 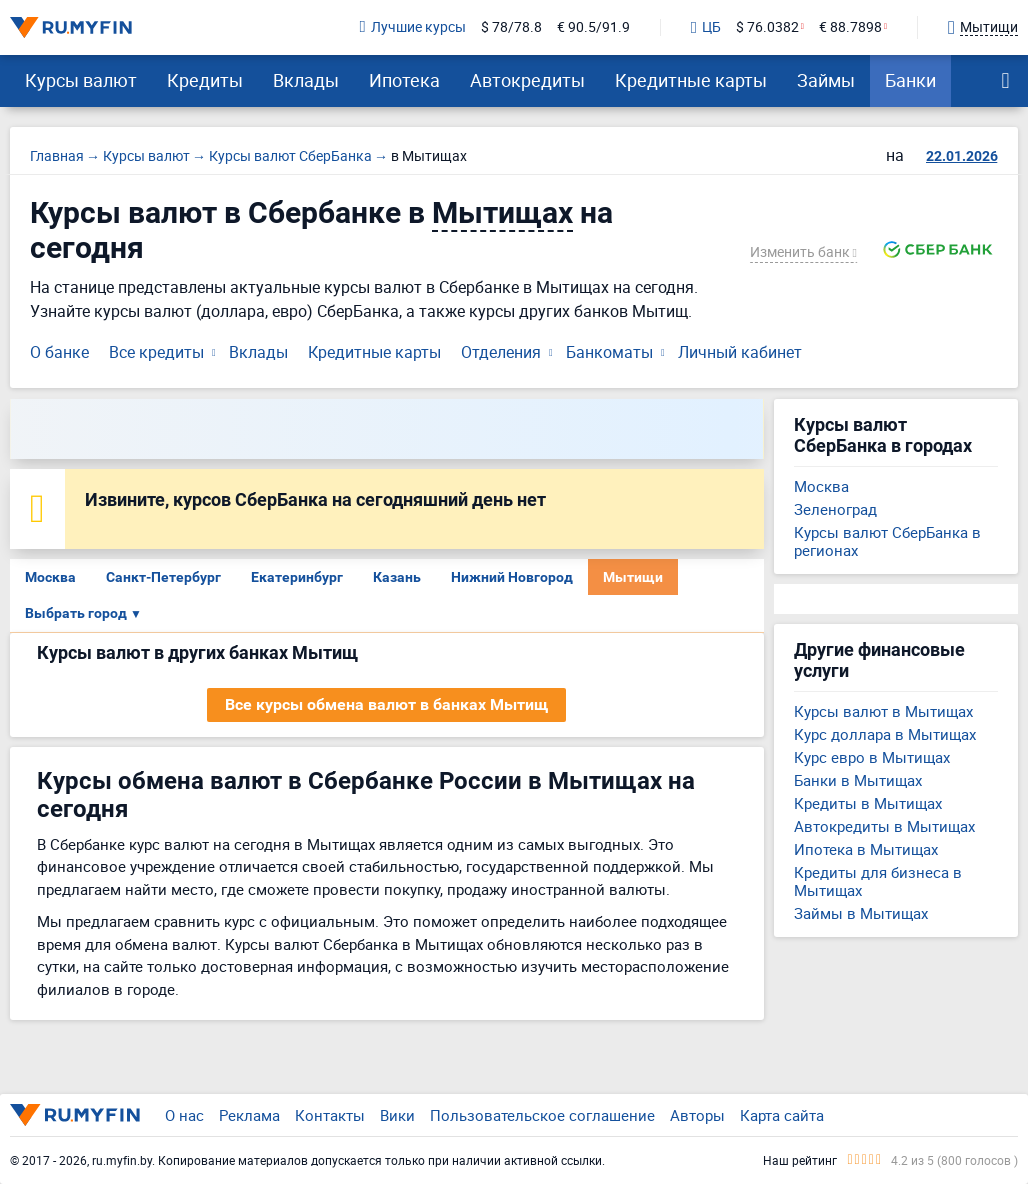 What do you see at coordinates (511, 27) in the screenshot?
I see `$ 78/78.8` at bounding box center [511, 27].